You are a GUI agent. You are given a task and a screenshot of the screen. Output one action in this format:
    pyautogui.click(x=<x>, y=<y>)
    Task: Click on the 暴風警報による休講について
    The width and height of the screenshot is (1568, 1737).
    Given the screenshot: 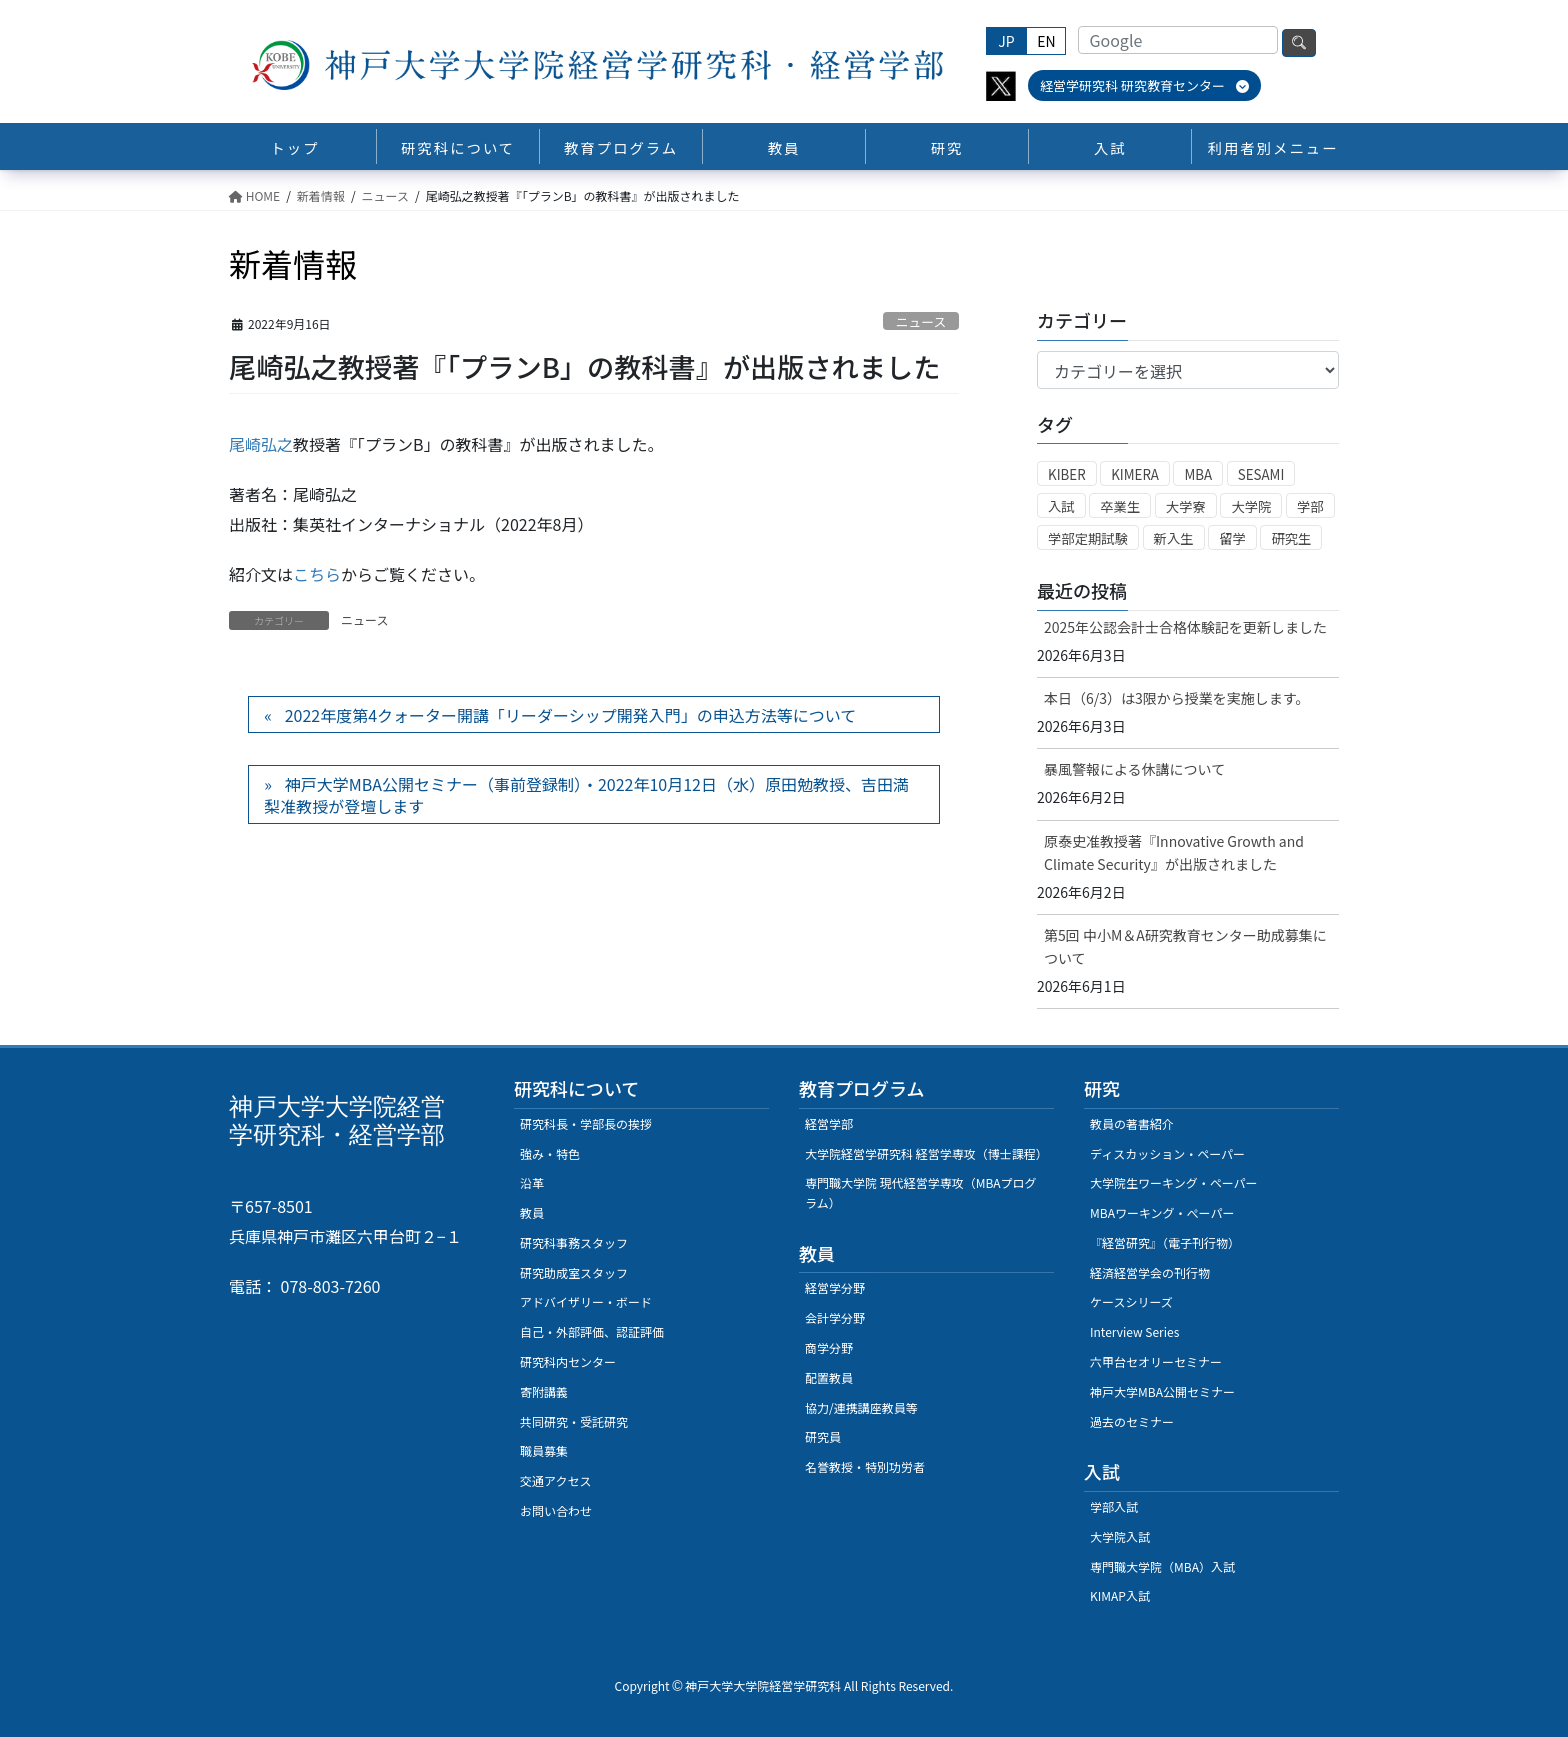 What is the action you would take?
    pyautogui.click(x=1134, y=769)
    